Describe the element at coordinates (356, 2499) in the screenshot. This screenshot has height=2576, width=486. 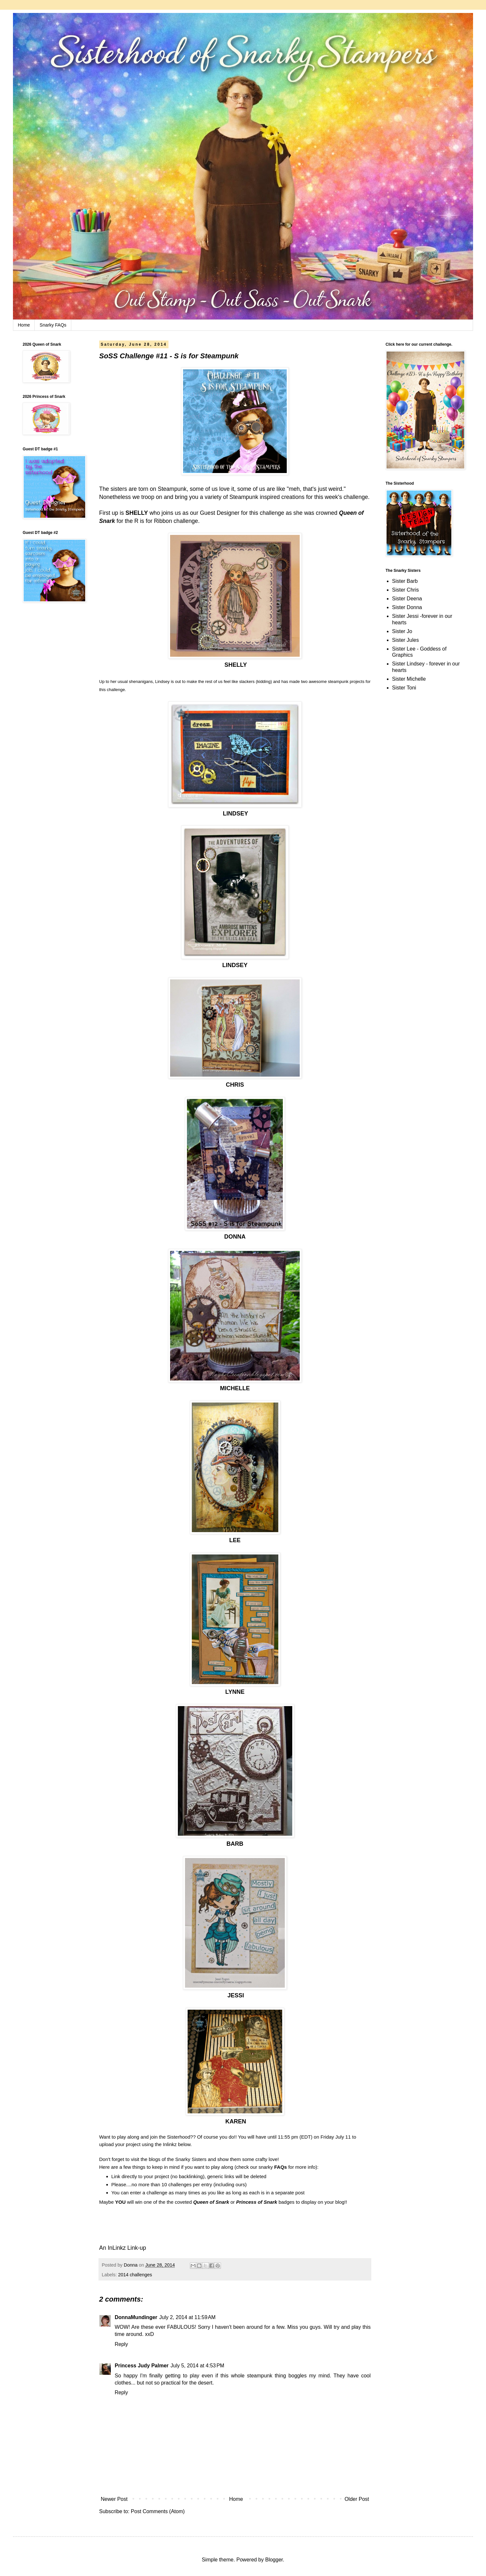
I see `Older Post` at that location.